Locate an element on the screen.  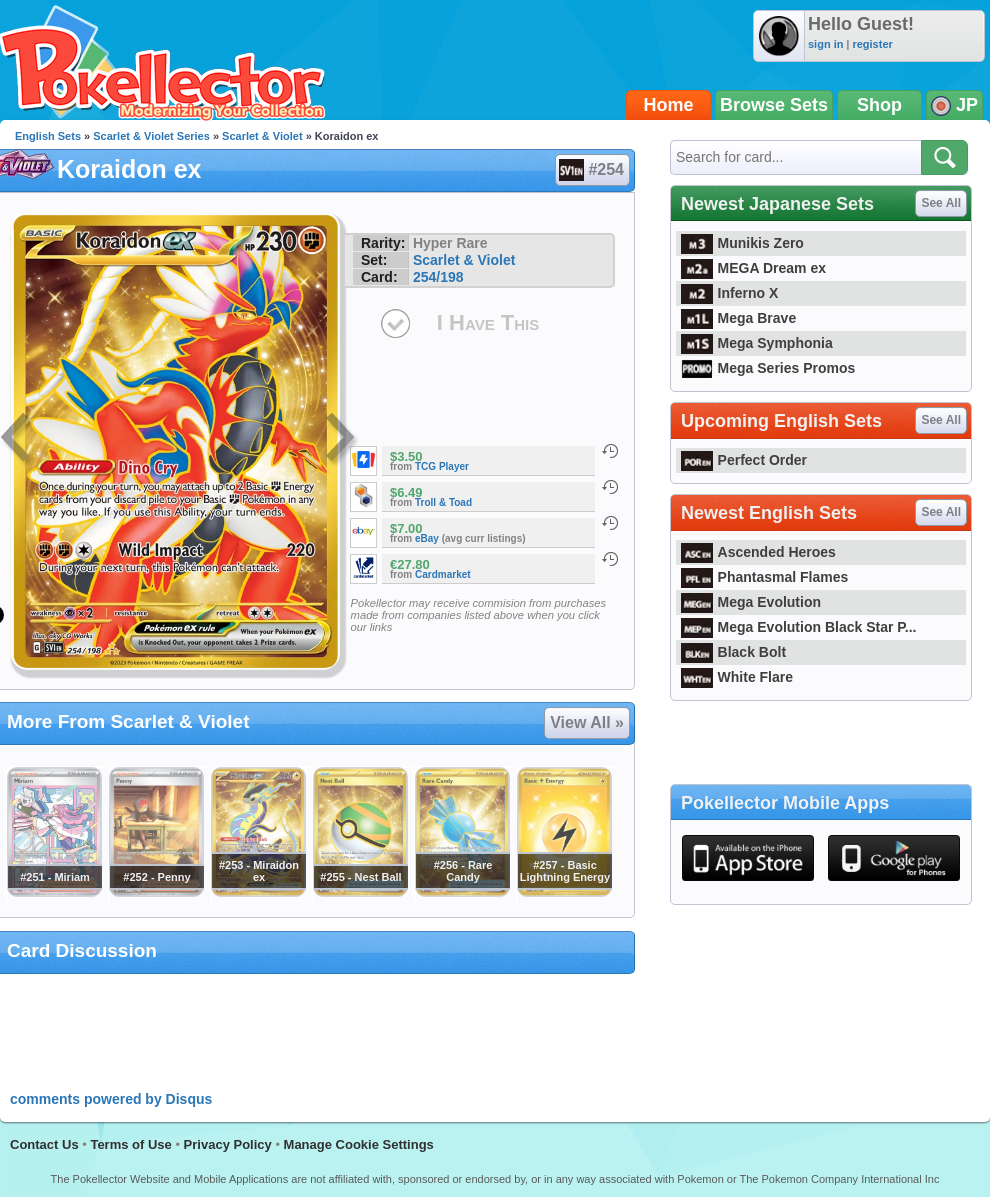
TCG Player is located at coordinates (442, 466).